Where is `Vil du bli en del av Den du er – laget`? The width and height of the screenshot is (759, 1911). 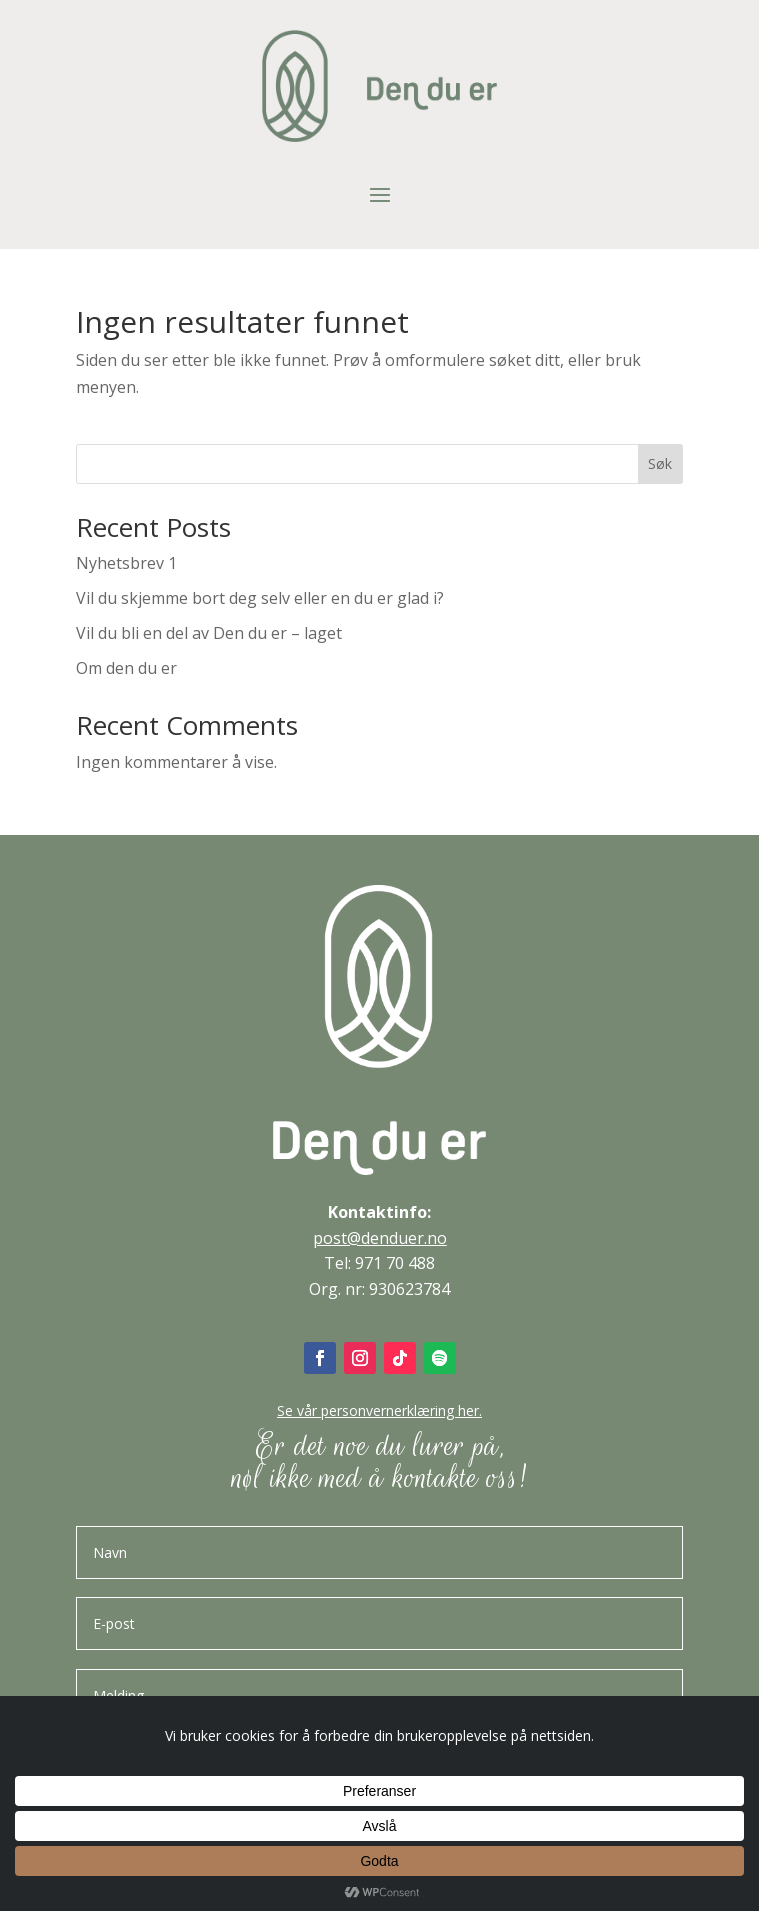 Vil du bli en del av Den du er – laget is located at coordinates (209, 633).